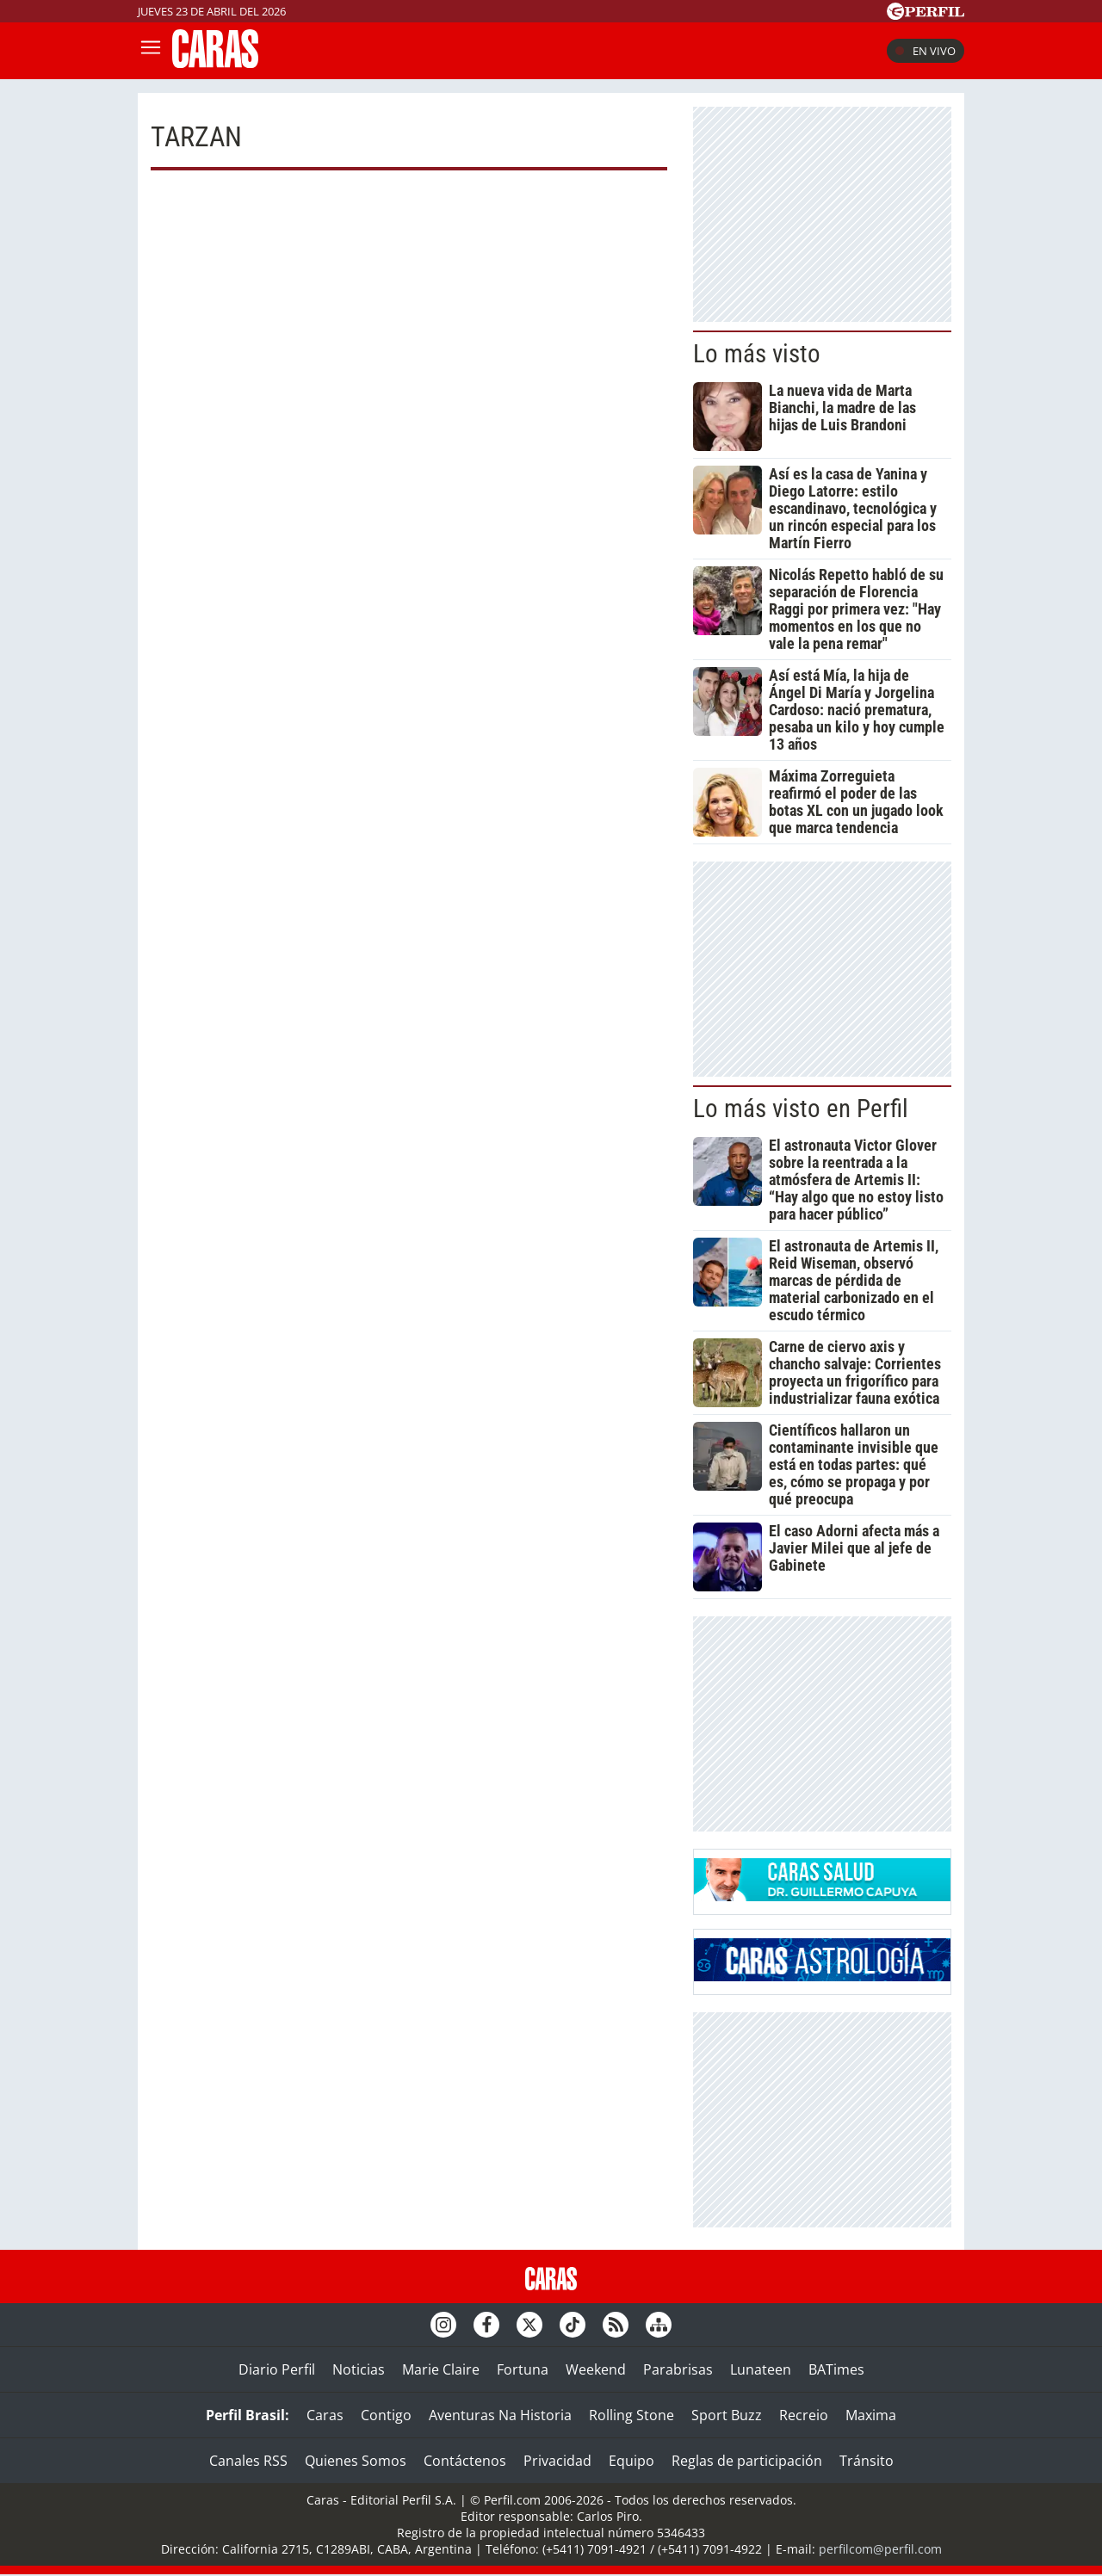 The image size is (1102, 2576). What do you see at coordinates (747, 2460) in the screenshot?
I see `Reglas de participación` at bounding box center [747, 2460].